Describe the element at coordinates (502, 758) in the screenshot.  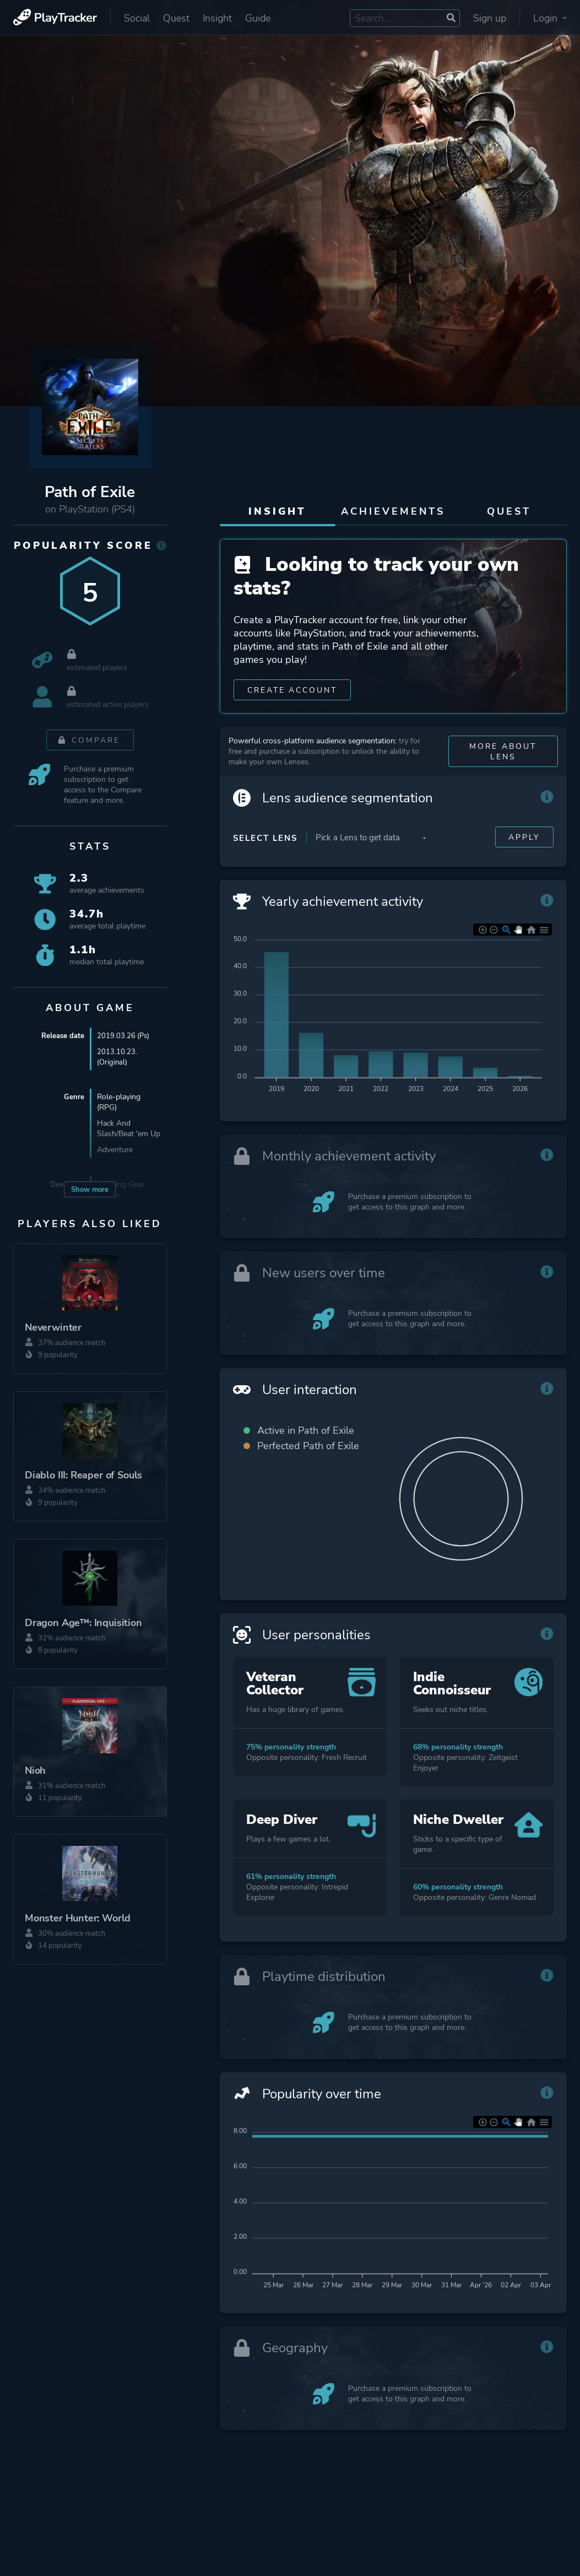
I see `More about Lens` at that location.